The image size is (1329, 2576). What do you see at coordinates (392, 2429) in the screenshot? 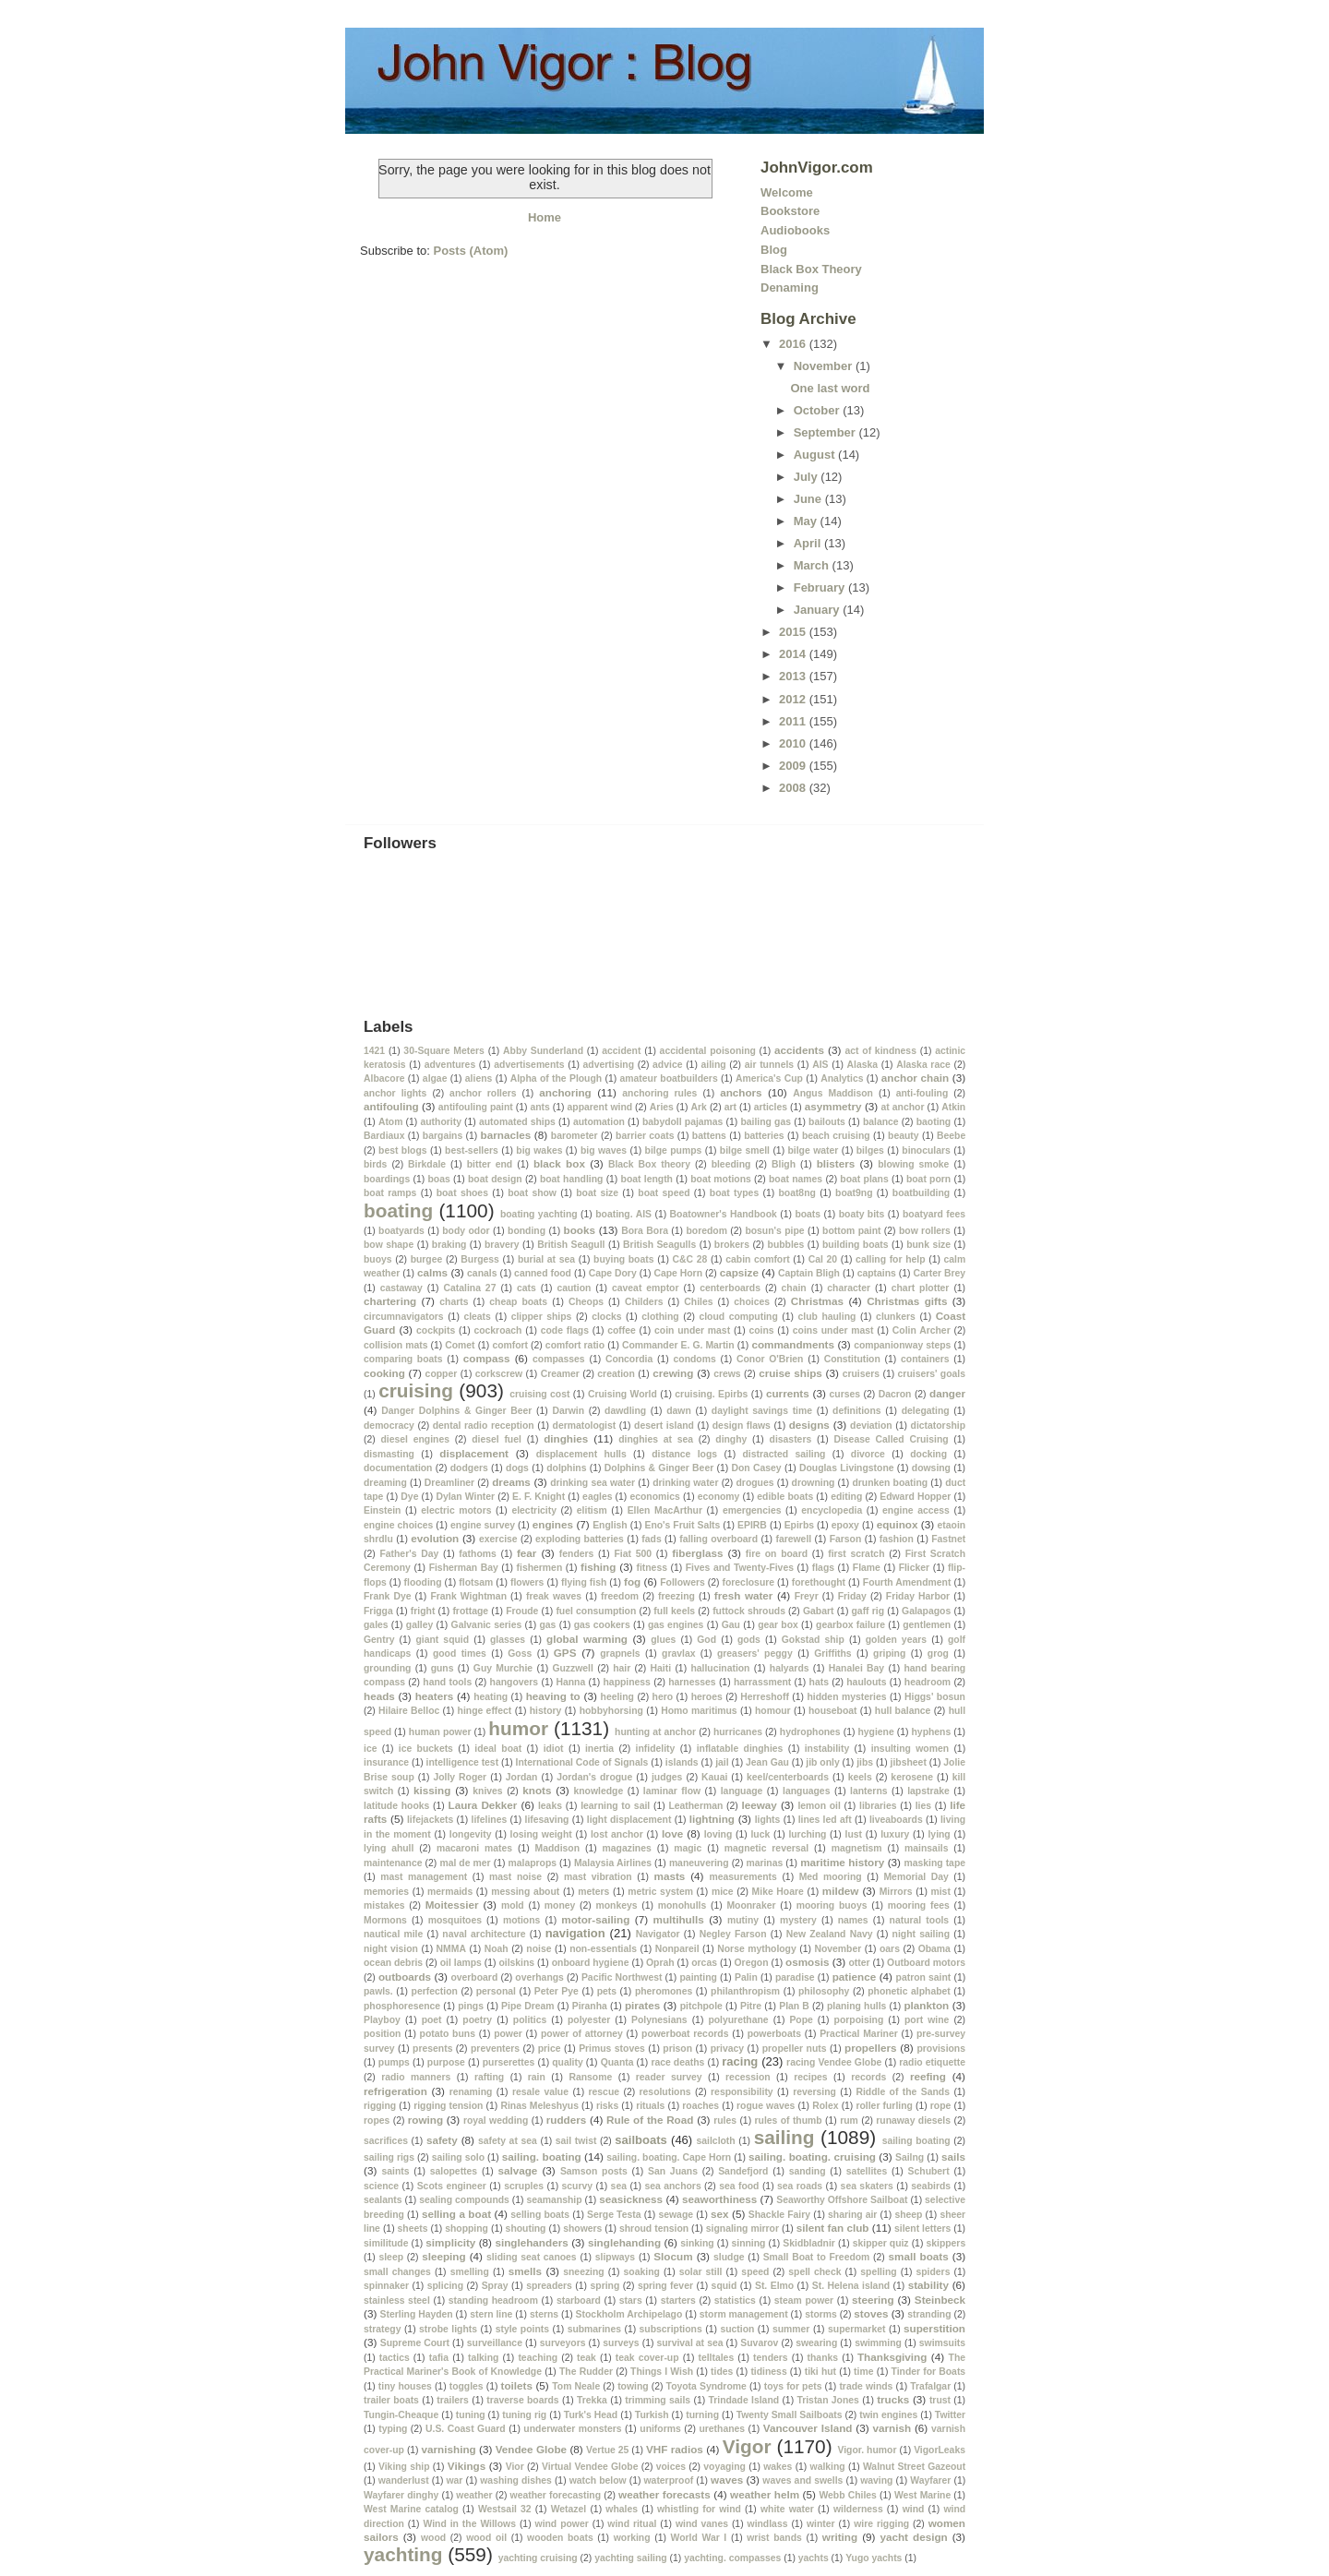
I see `typing` at bounding box center [392, 2429].